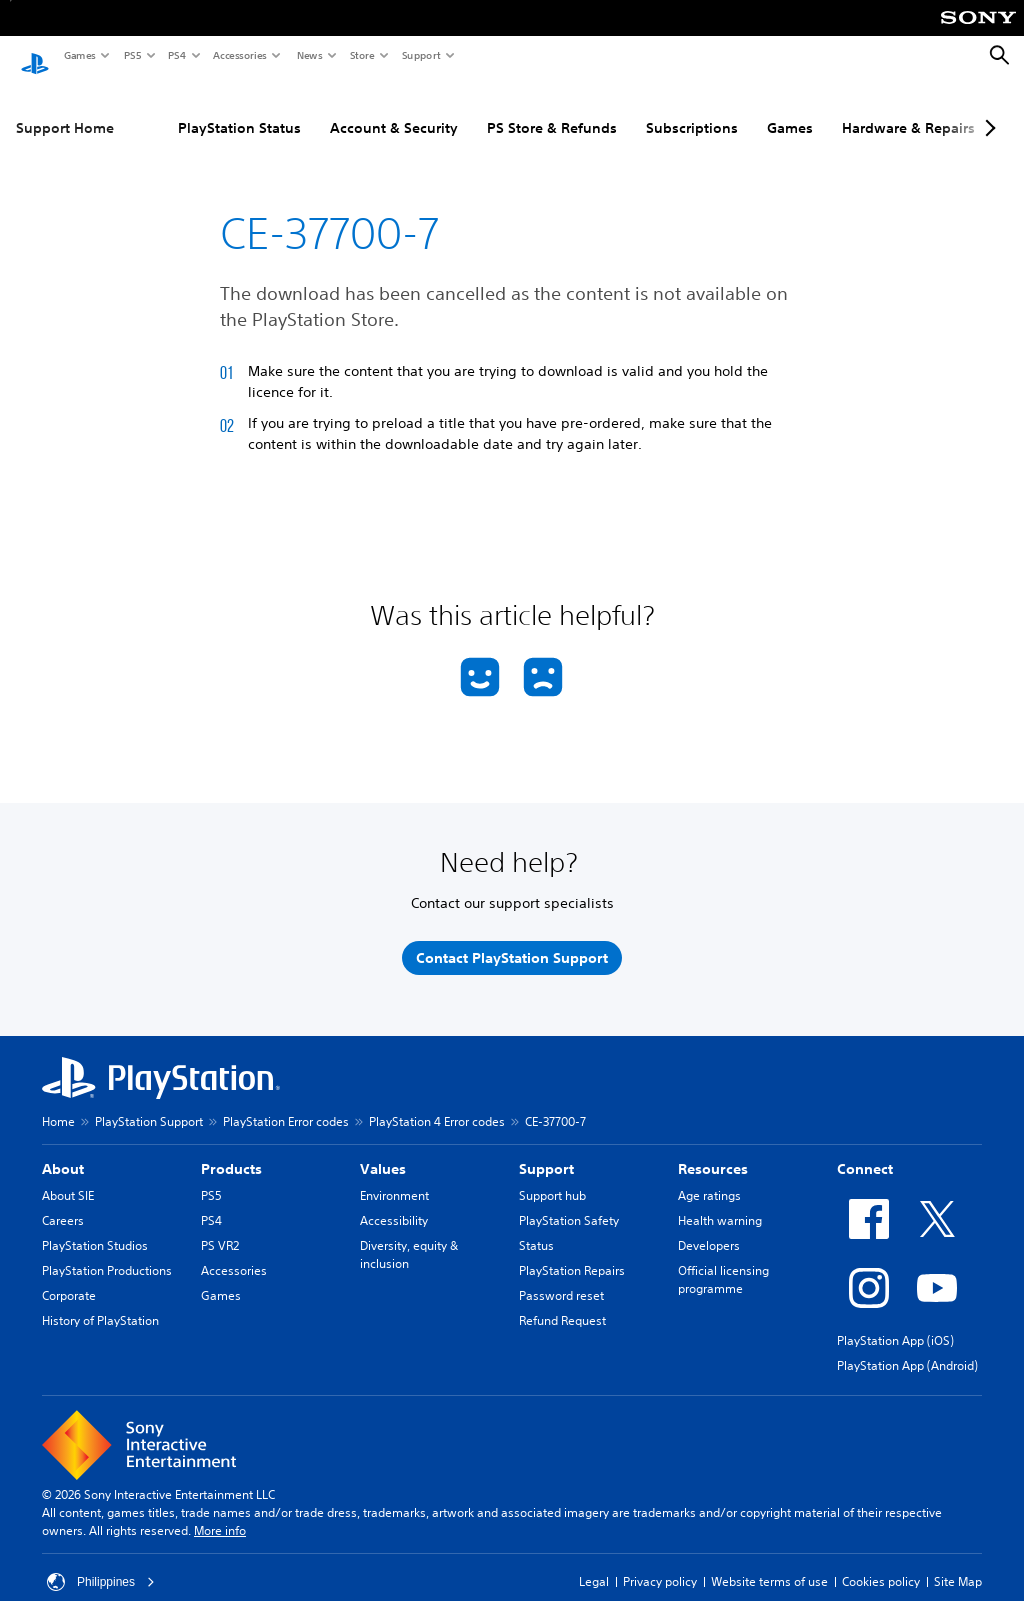  I want to click on News, so click(309, 55).